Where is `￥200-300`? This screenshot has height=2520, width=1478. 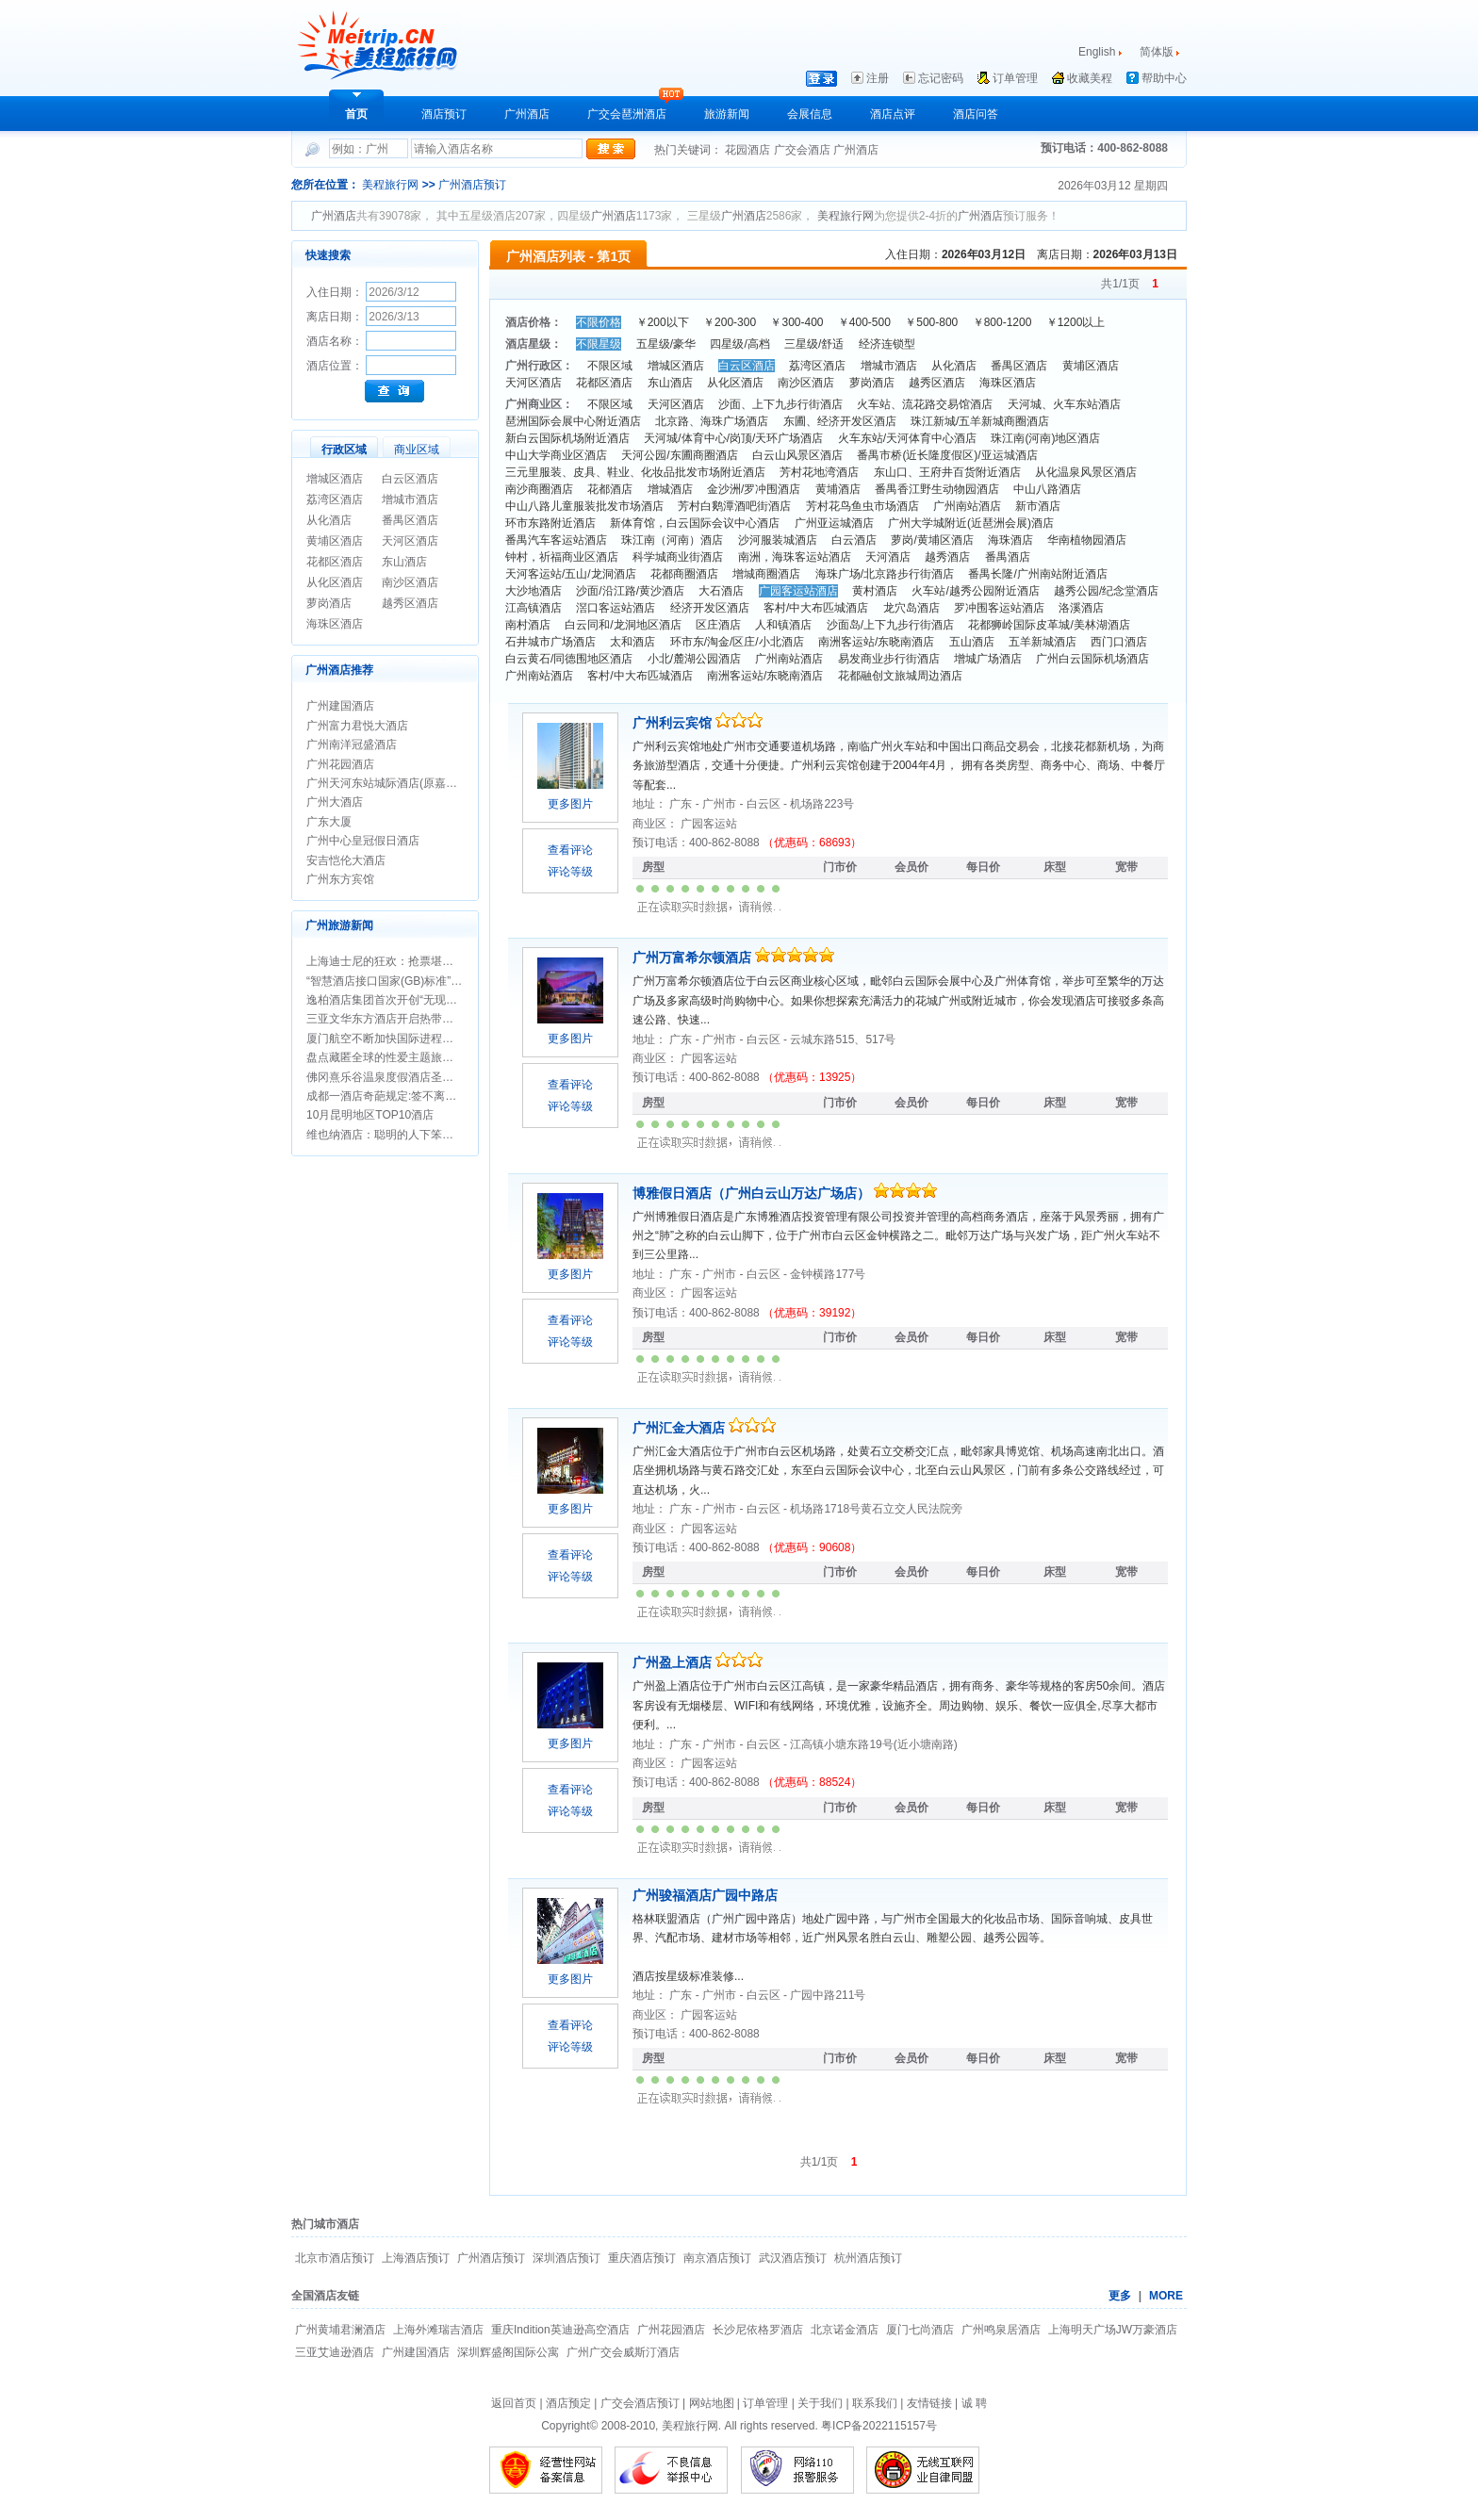 ￥200-300 is located at coordinates (729, 322).